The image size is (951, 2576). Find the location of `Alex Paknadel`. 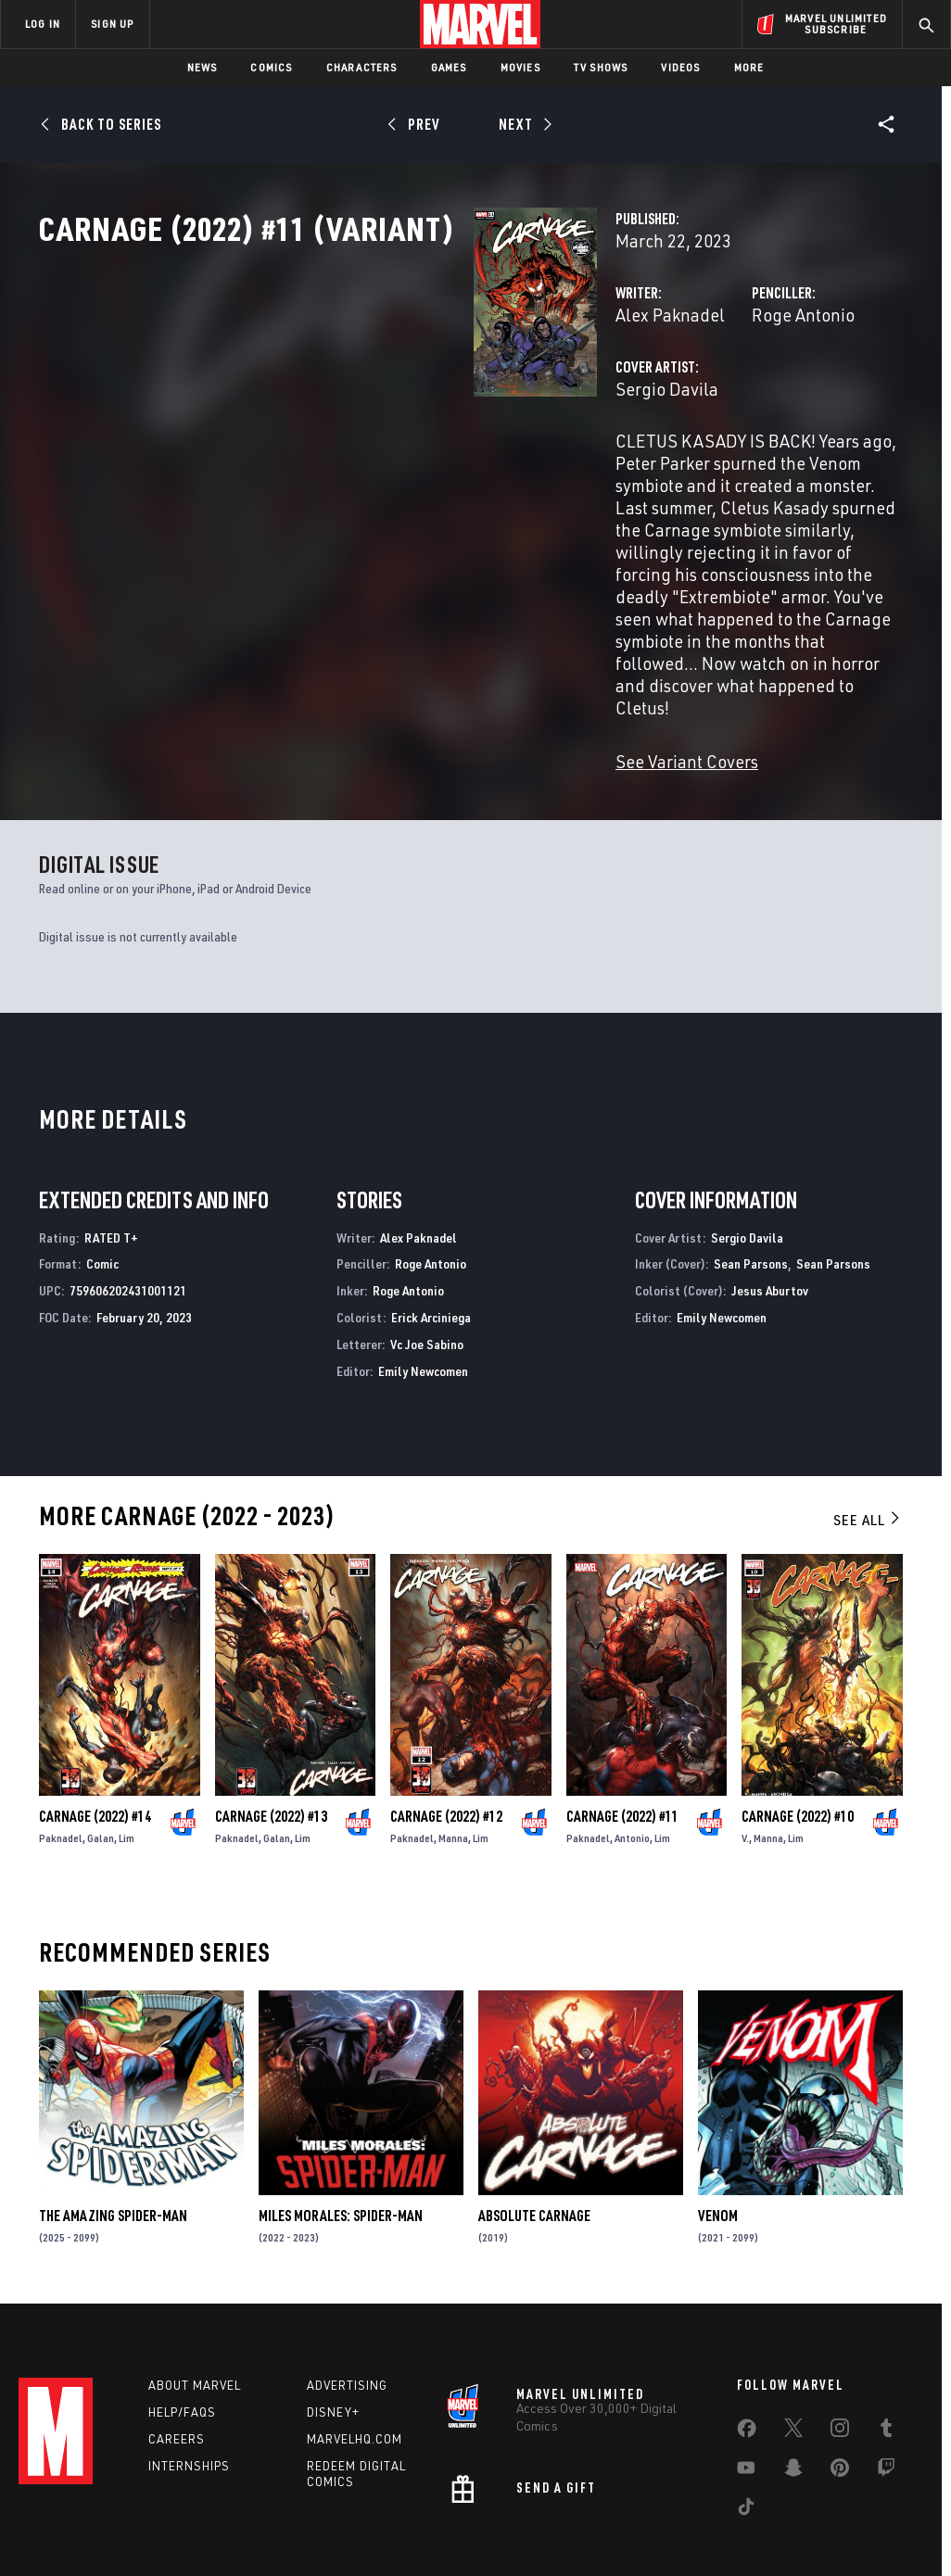

Alex Paknadel is located at coordinates (366, 396).